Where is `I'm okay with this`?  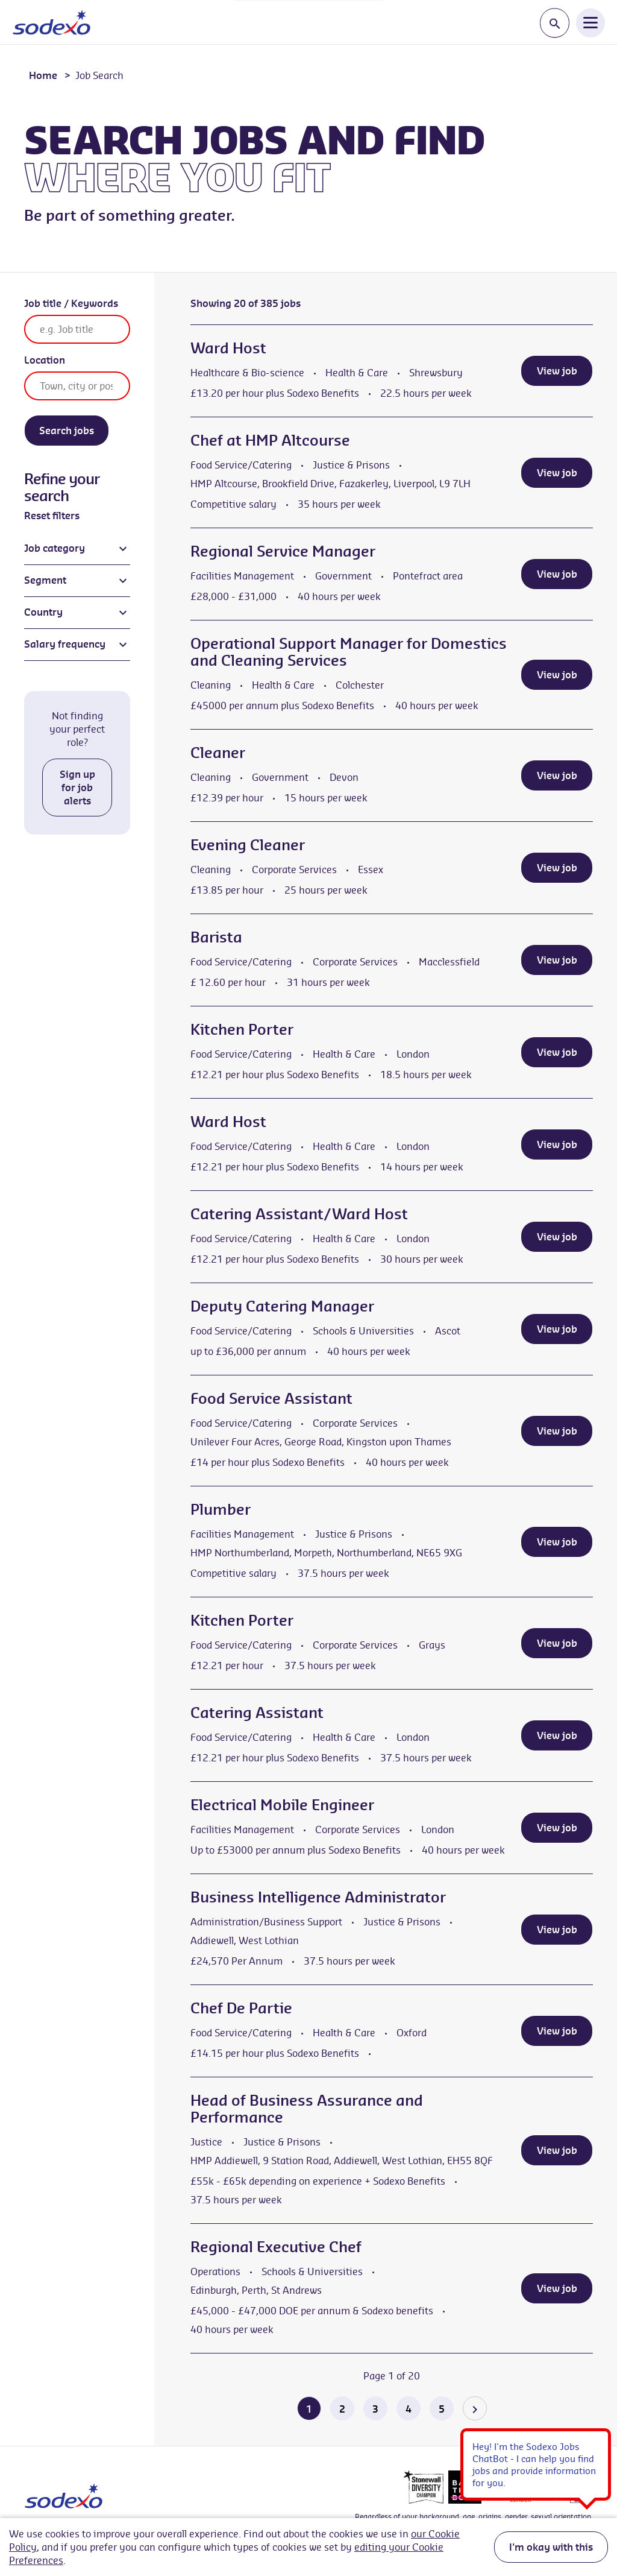
I'm okay with this is located at coordinates (551, 2547).